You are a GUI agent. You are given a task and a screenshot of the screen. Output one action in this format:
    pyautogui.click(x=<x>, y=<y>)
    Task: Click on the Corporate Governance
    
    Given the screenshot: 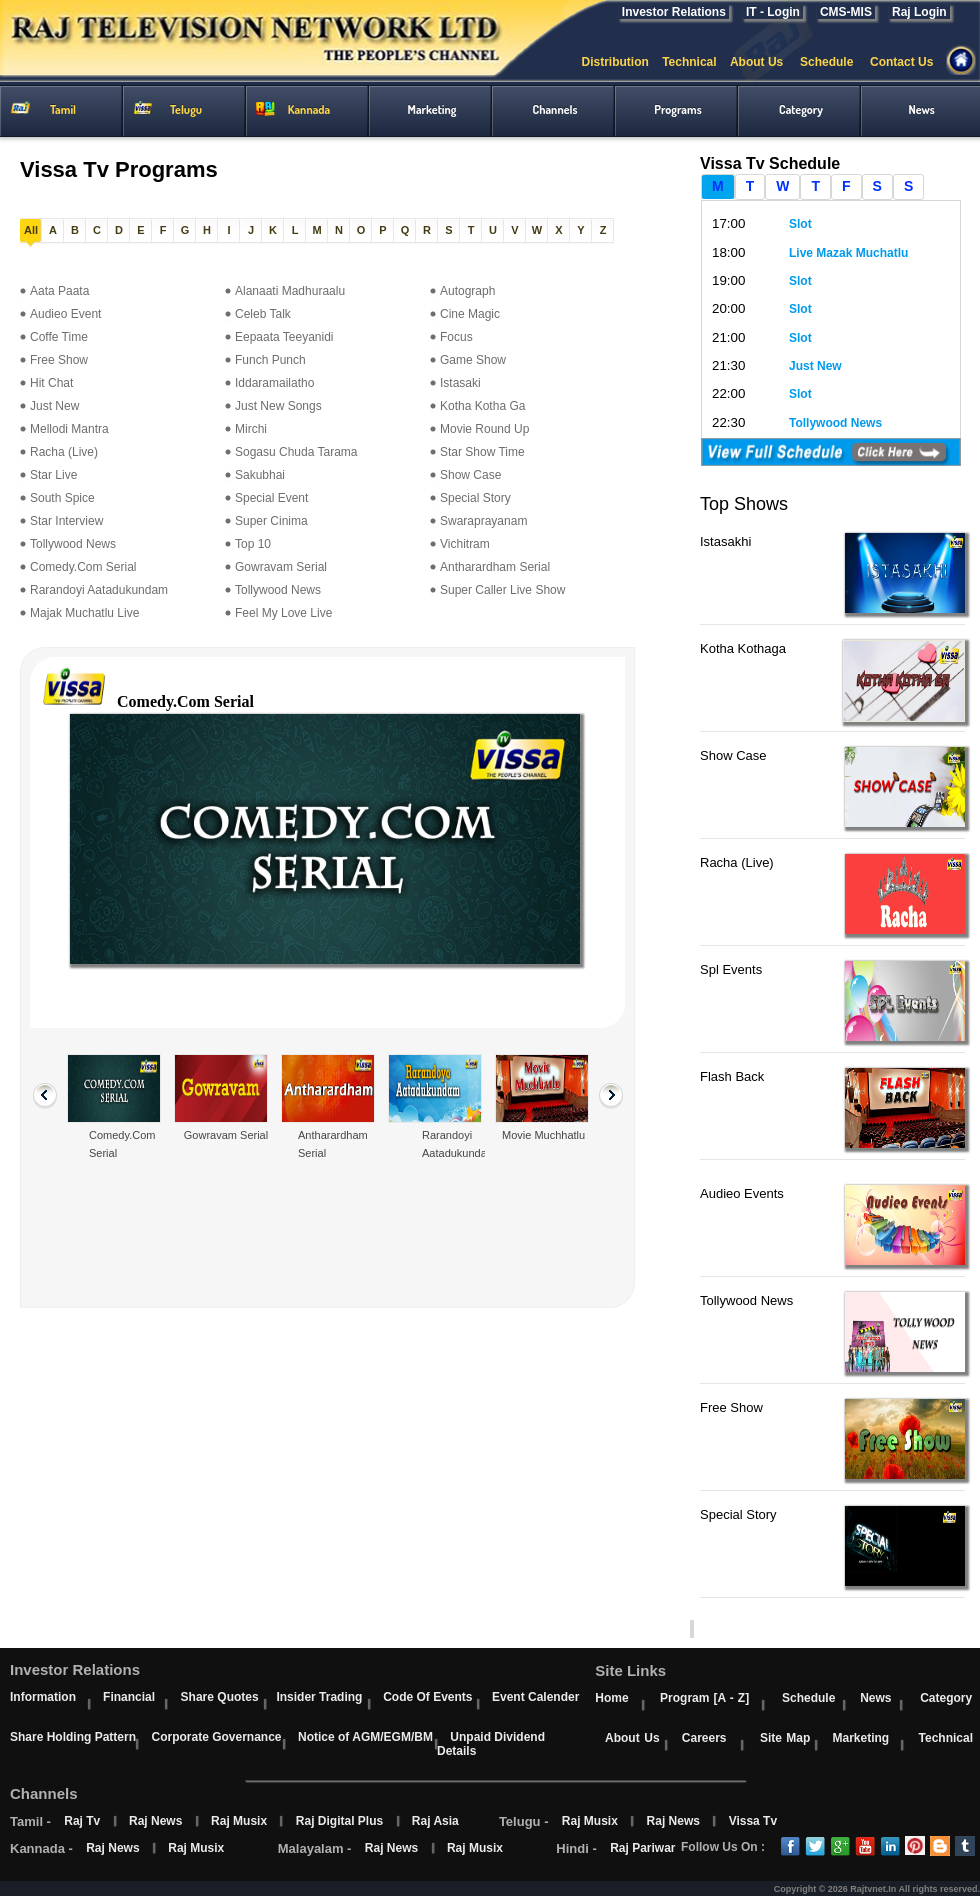 What is the action you would take?
    pyautogui.click(x=216, y=1737)
    